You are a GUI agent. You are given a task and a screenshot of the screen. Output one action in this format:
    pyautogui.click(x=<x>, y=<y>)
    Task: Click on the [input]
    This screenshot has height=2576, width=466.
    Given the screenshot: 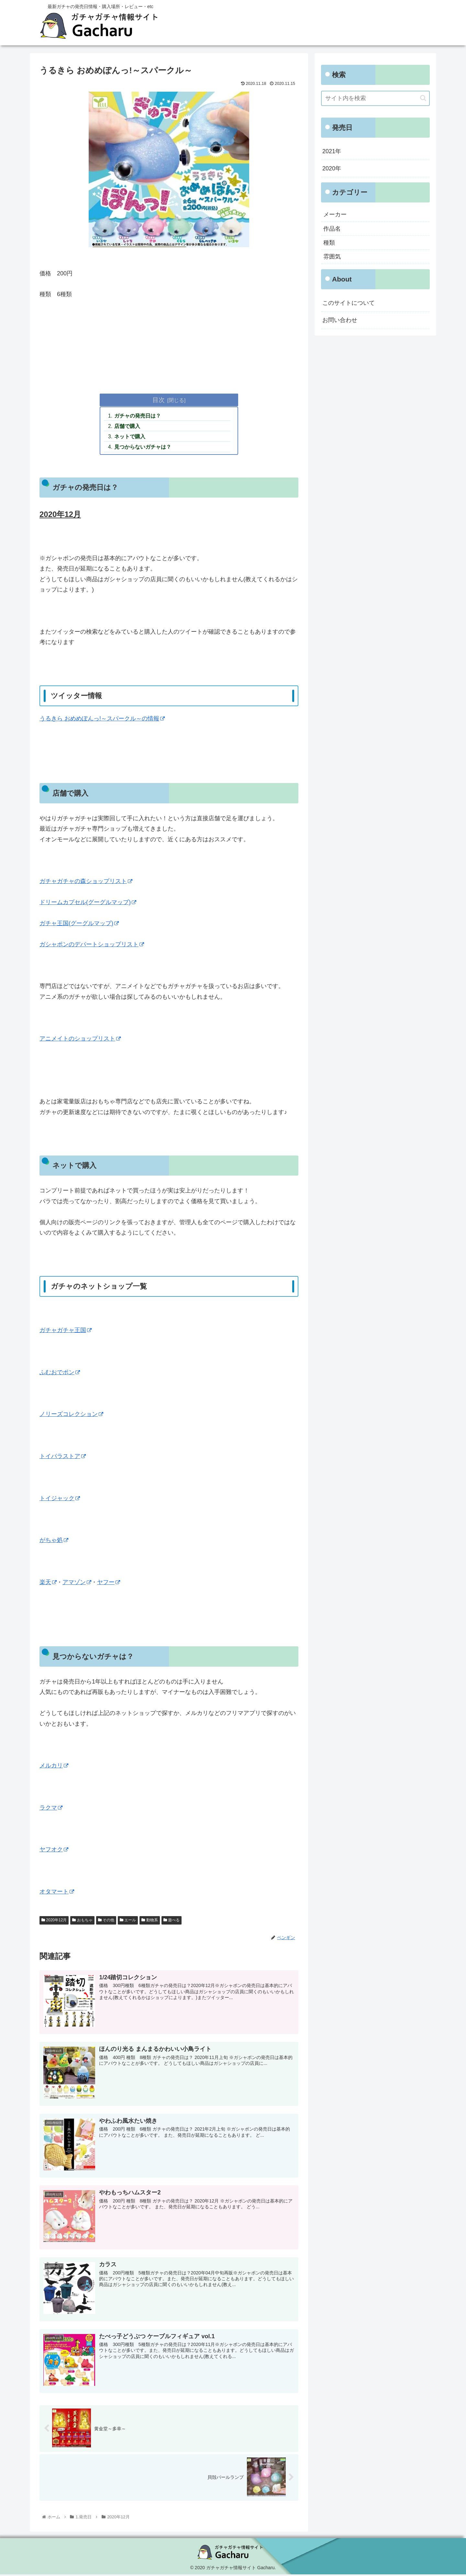 What is the action you would take?
    pyautogui.click(x=375, y=98)
    